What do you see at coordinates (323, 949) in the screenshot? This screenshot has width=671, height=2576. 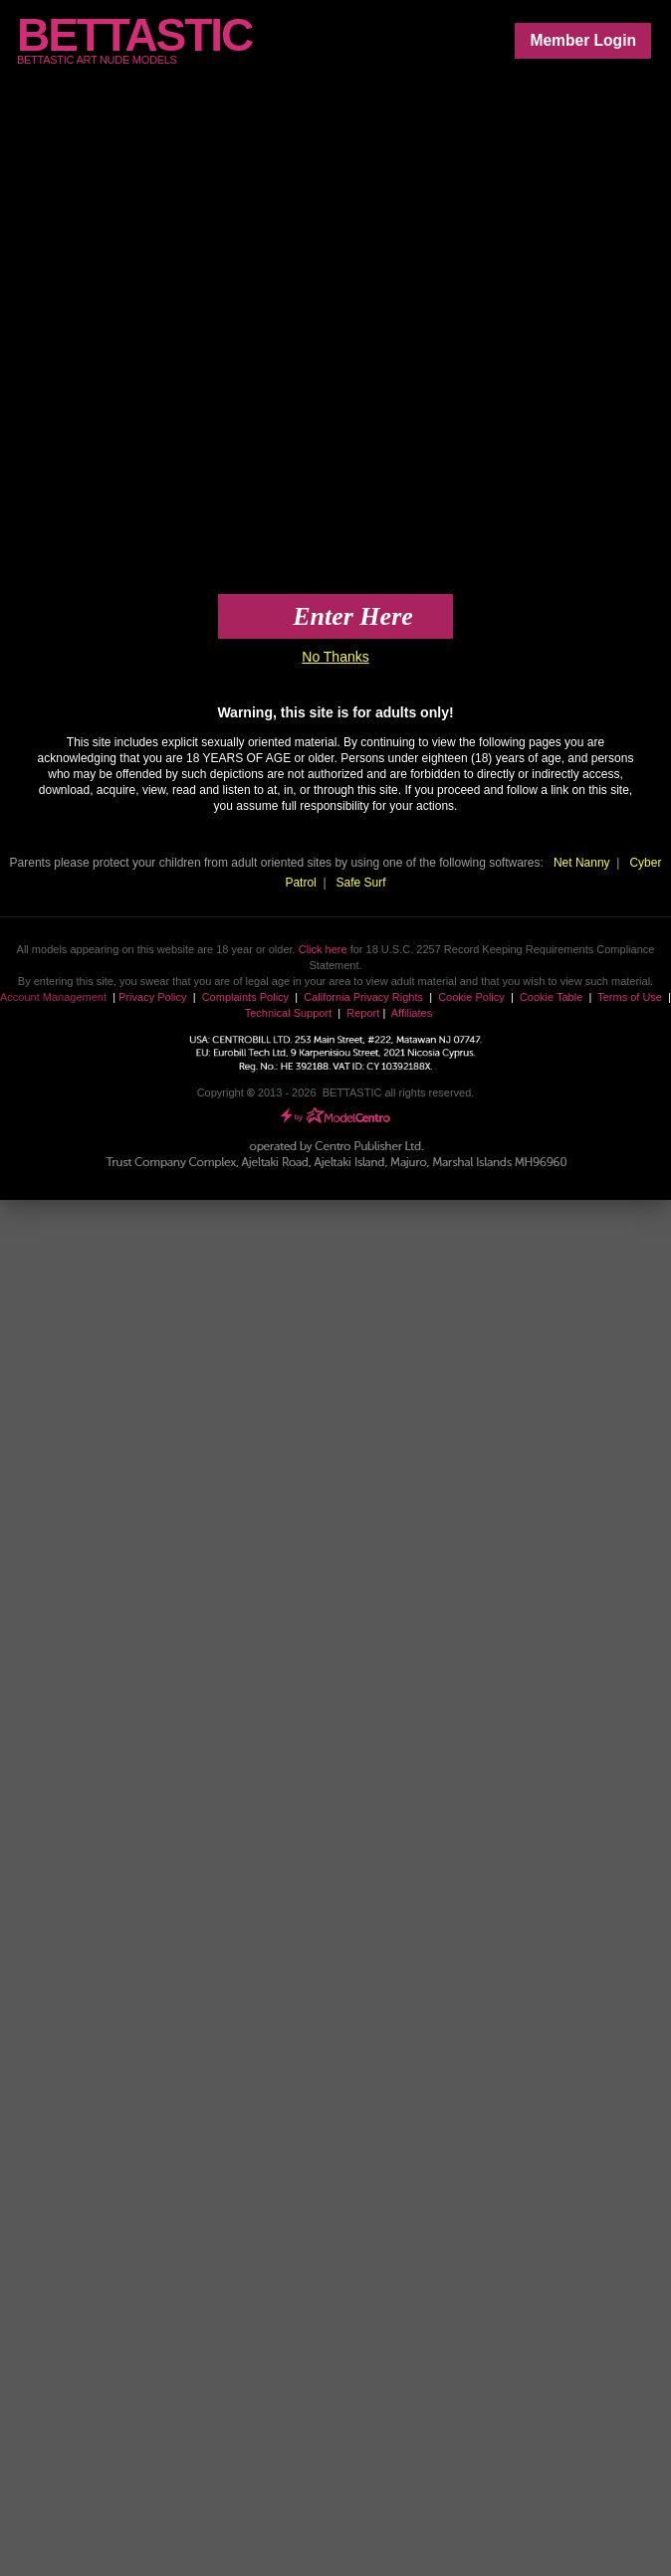 I see `Click here` at bounding box center [323, 949].